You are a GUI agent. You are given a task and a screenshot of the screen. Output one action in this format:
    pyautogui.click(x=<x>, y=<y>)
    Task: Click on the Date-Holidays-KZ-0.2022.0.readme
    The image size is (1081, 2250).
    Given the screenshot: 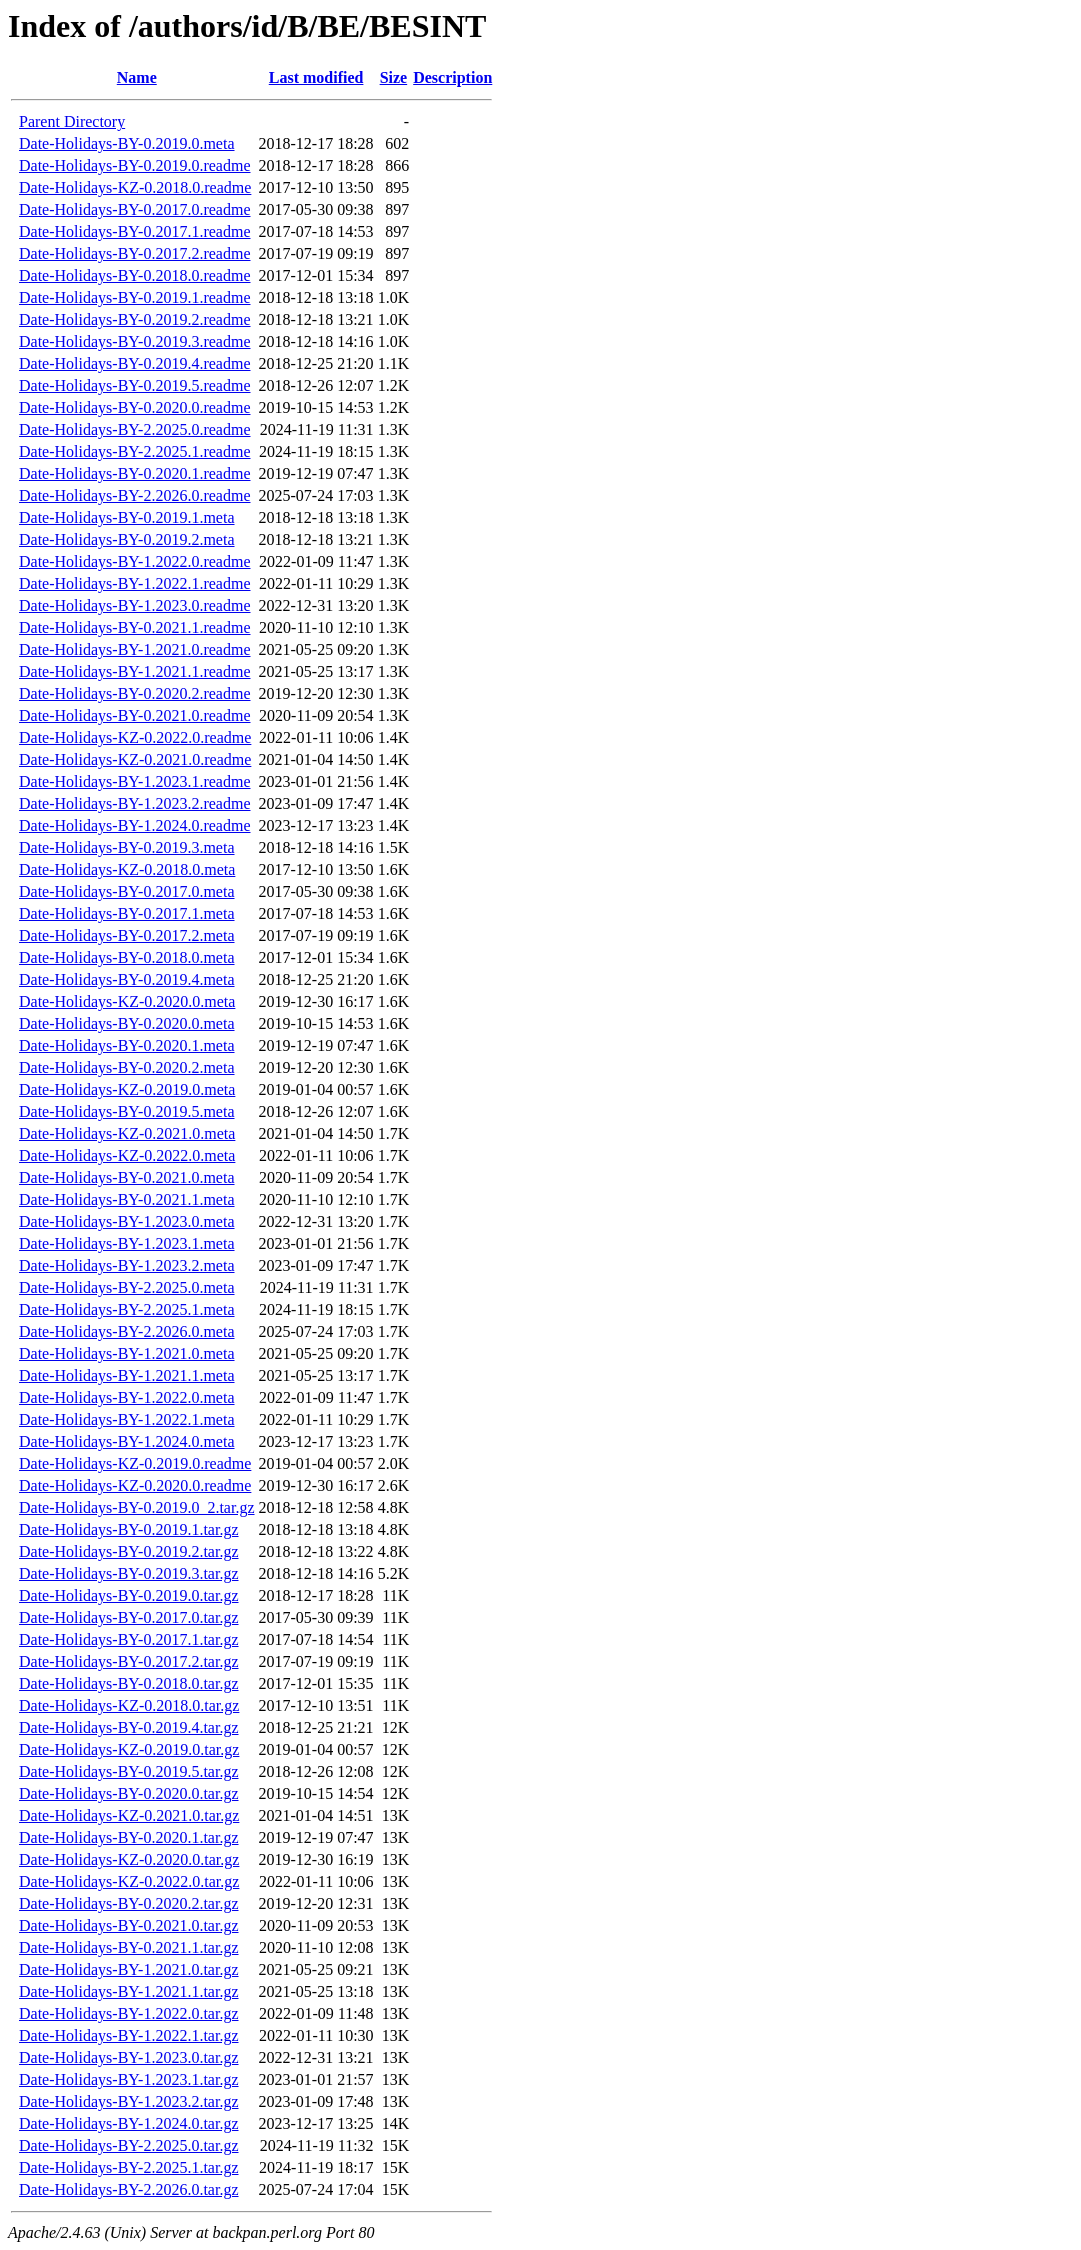 What is the action you would take?
    pyautogui.click(x=135, y=737)
    